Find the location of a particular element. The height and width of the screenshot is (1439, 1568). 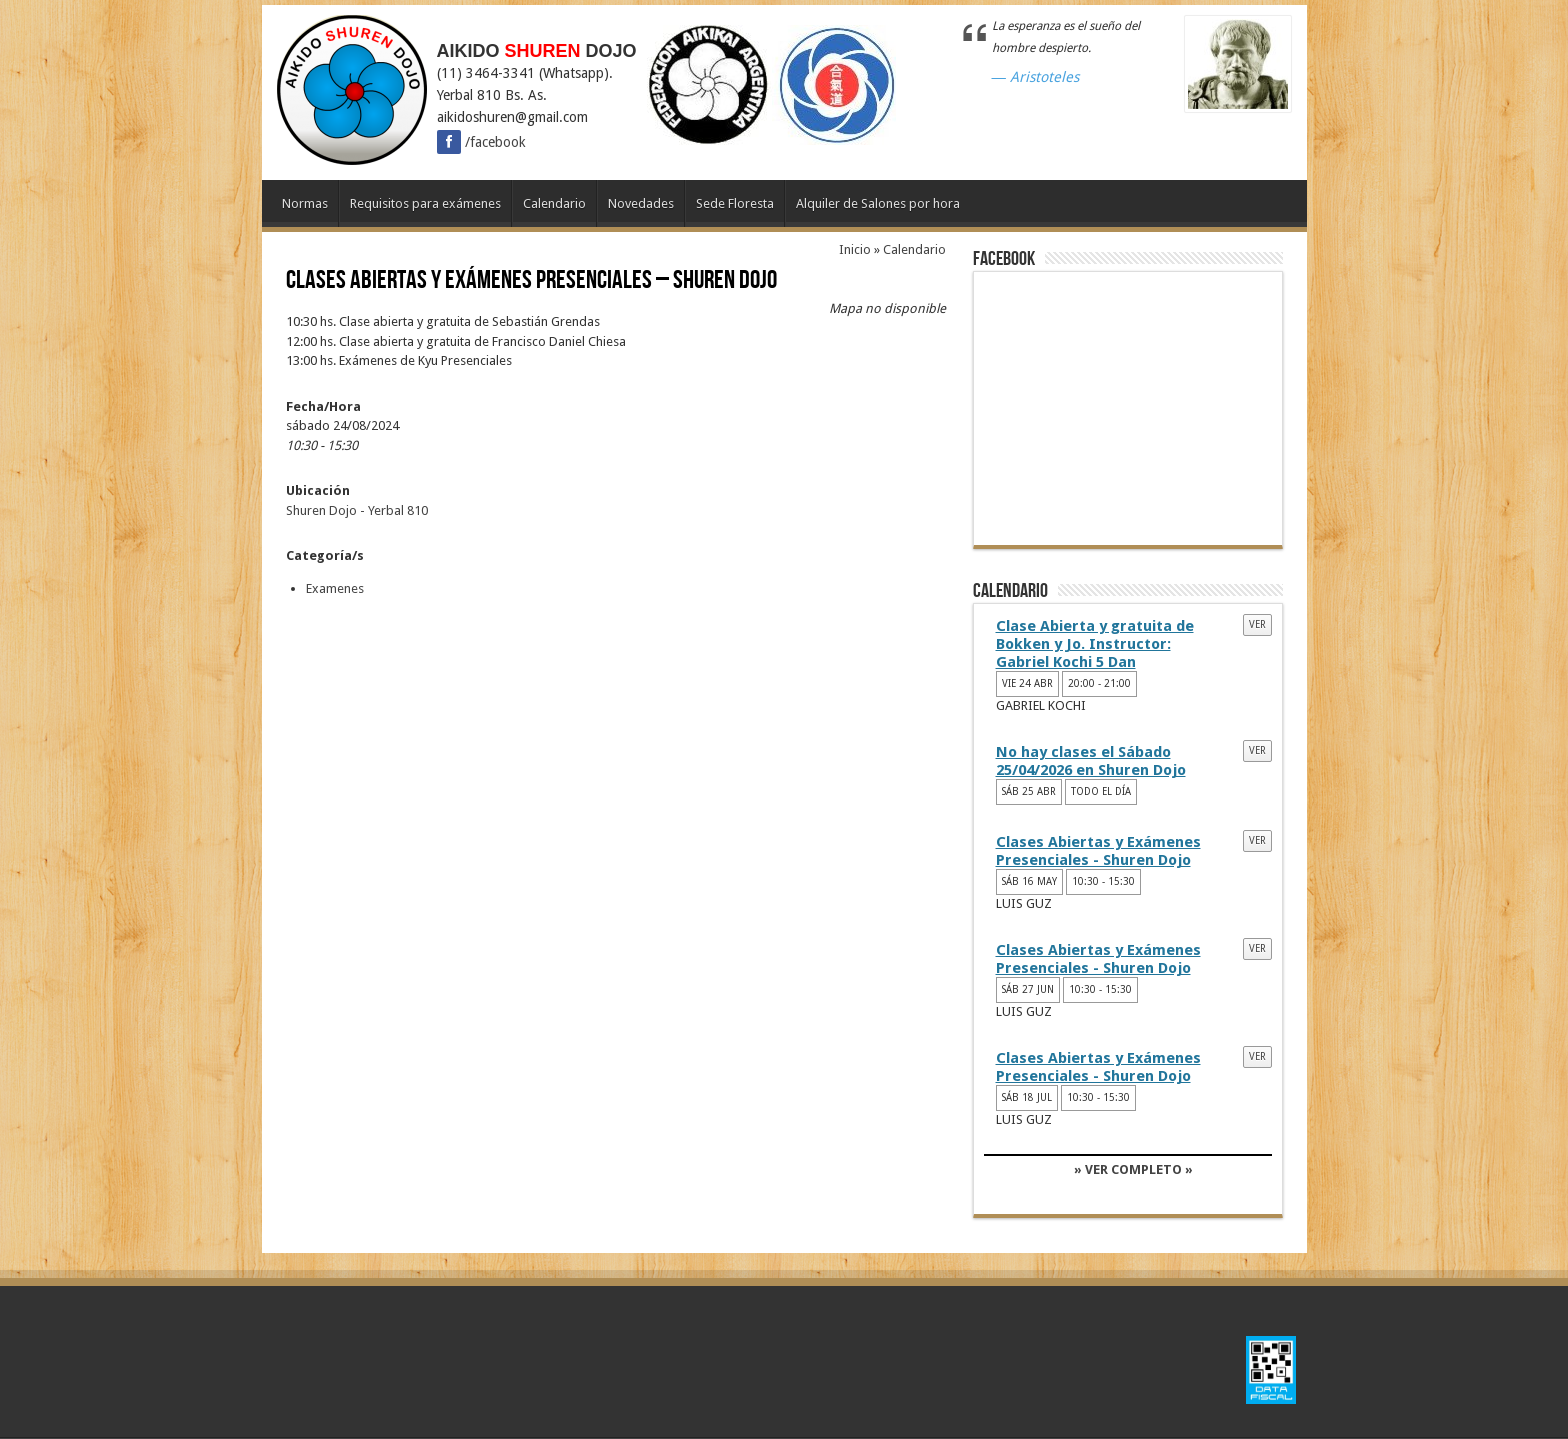

Inicio is located at coordinates (855, 249).